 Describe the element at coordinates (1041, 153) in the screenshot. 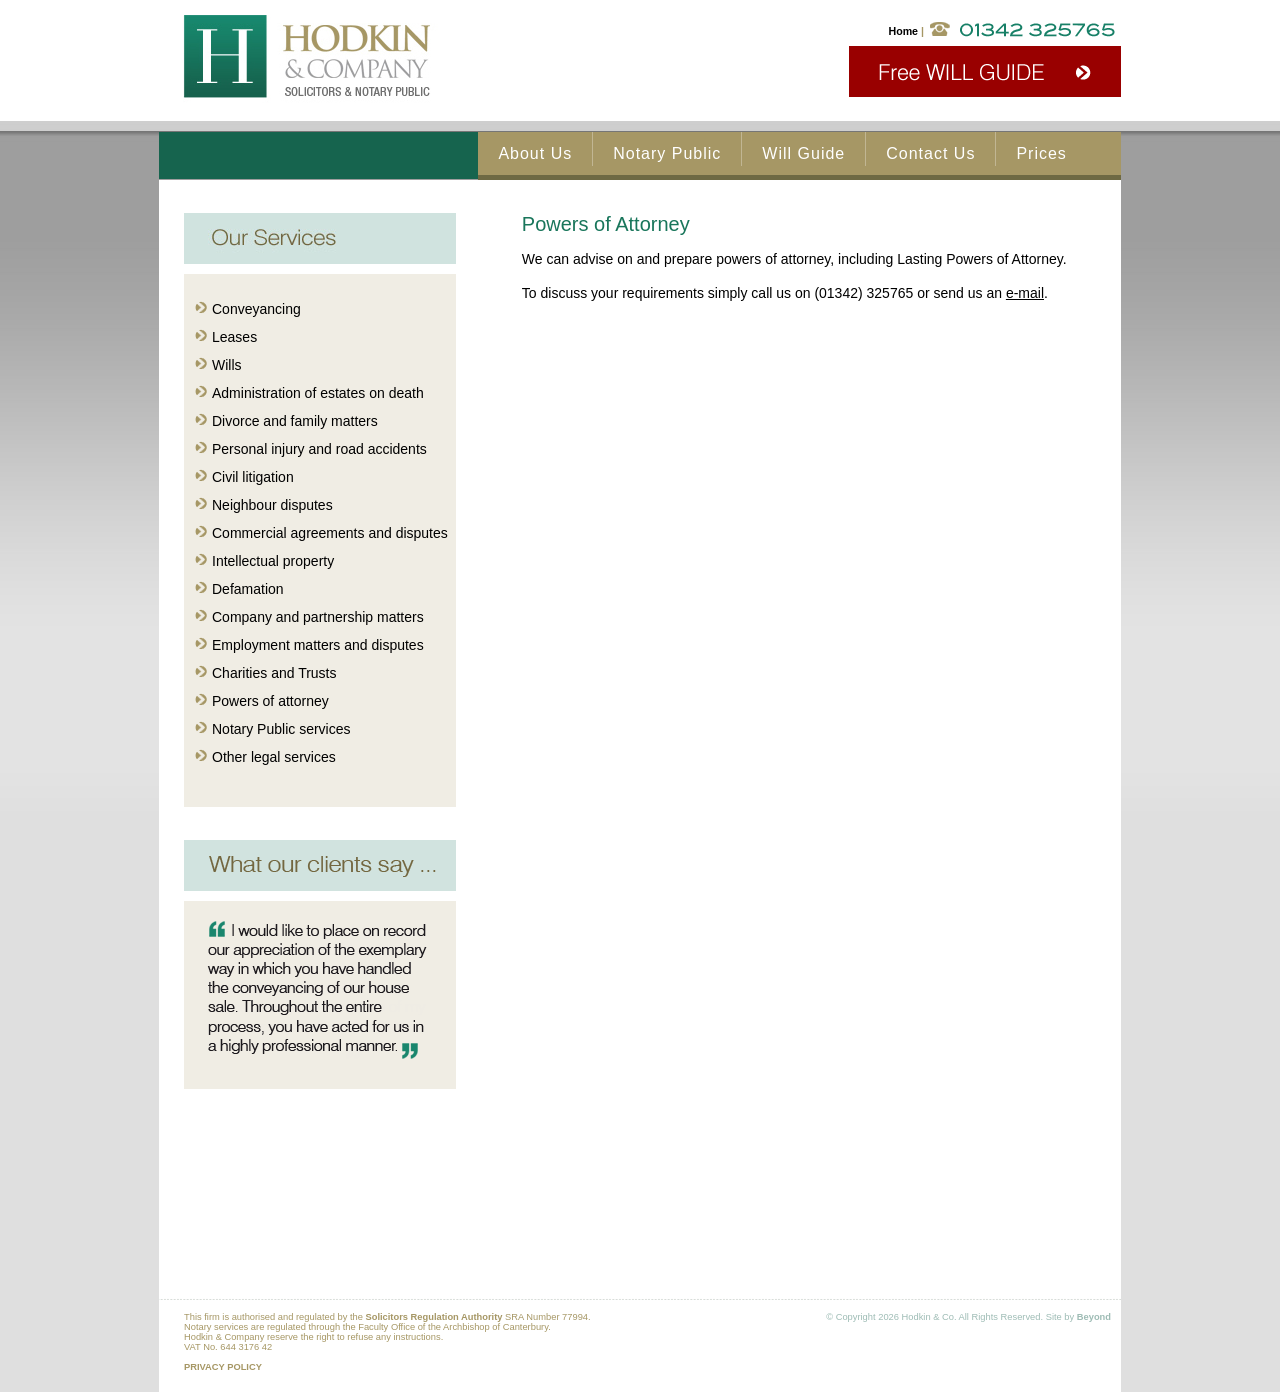

I see `Prices` at that location.